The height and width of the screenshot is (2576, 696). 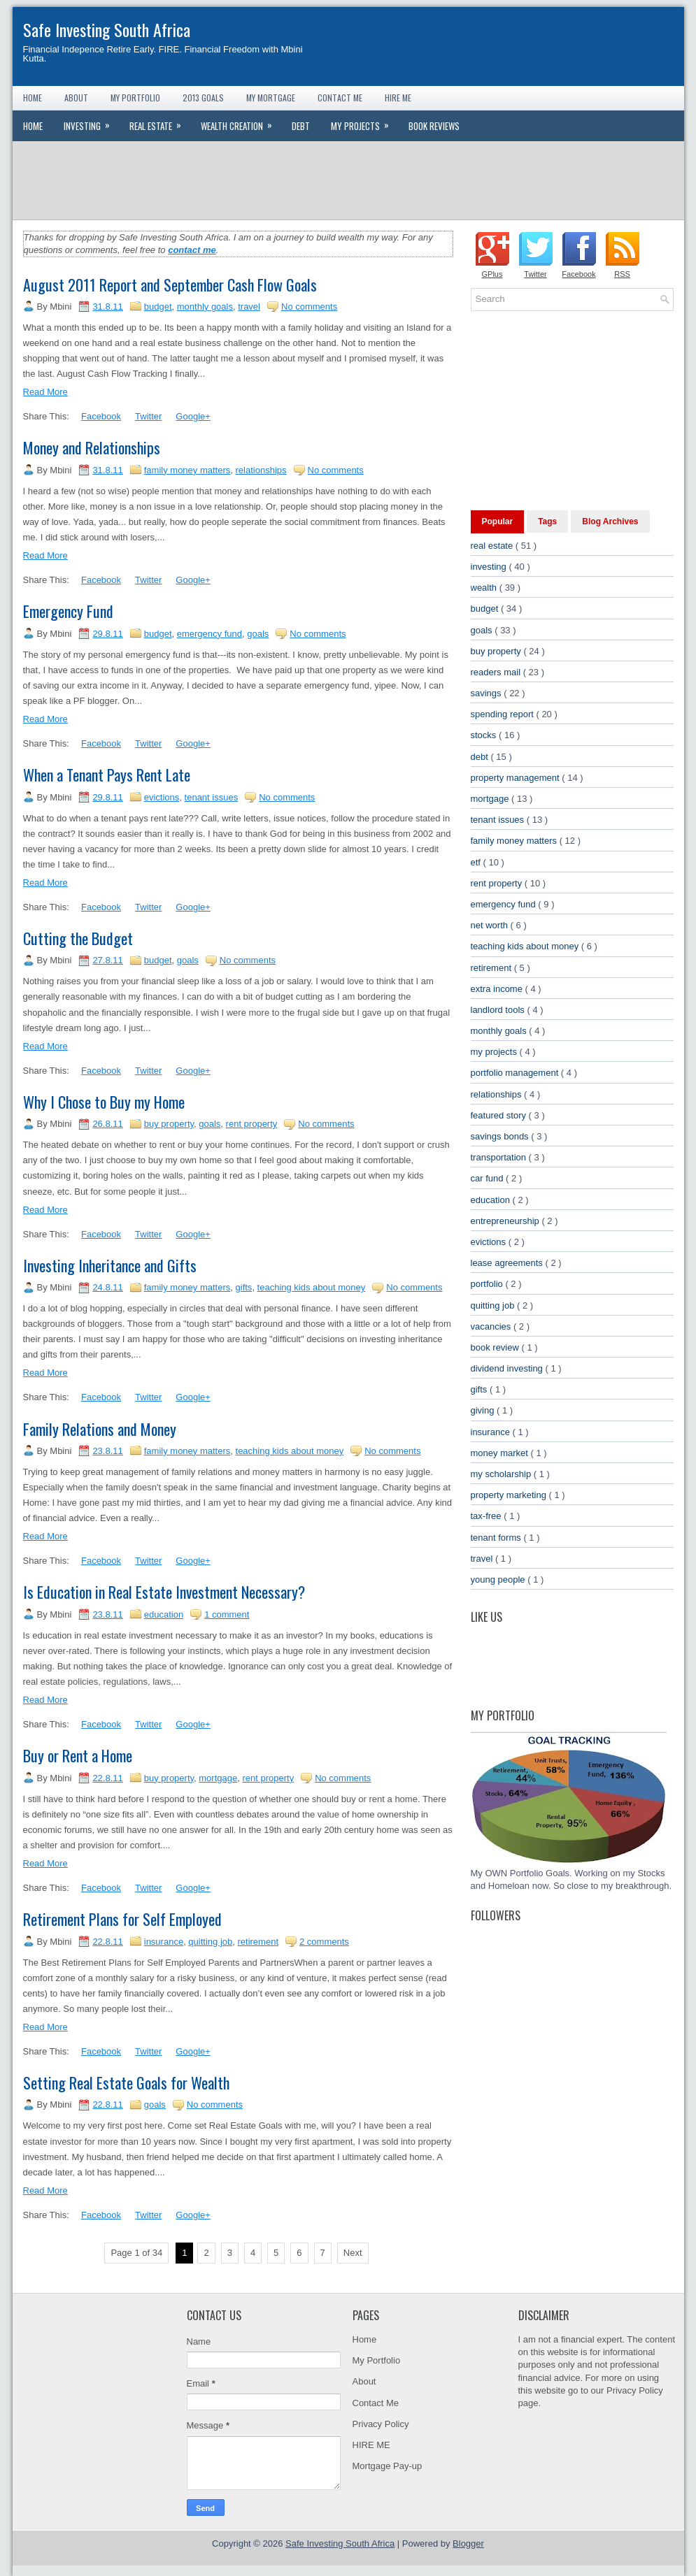 I want to click on retirement, so click(x=257, y=1941).